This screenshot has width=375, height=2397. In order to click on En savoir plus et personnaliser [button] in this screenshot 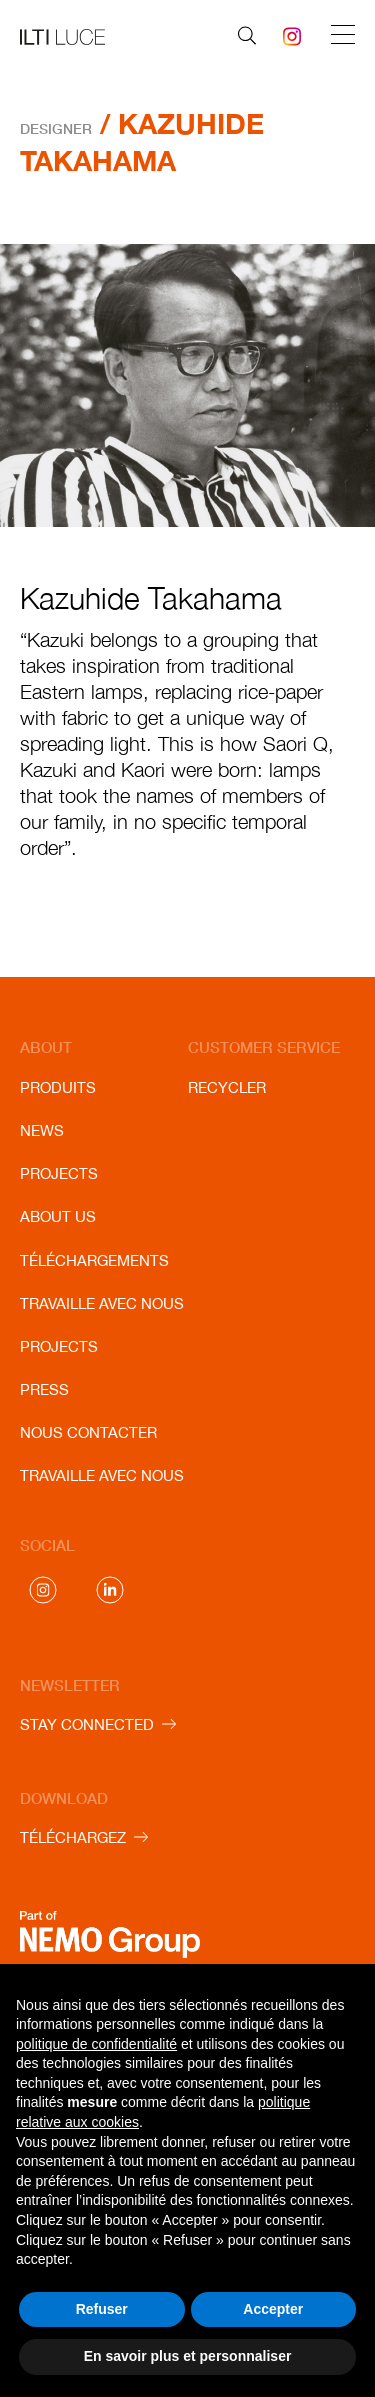, I will do `click(188, 2356)`.